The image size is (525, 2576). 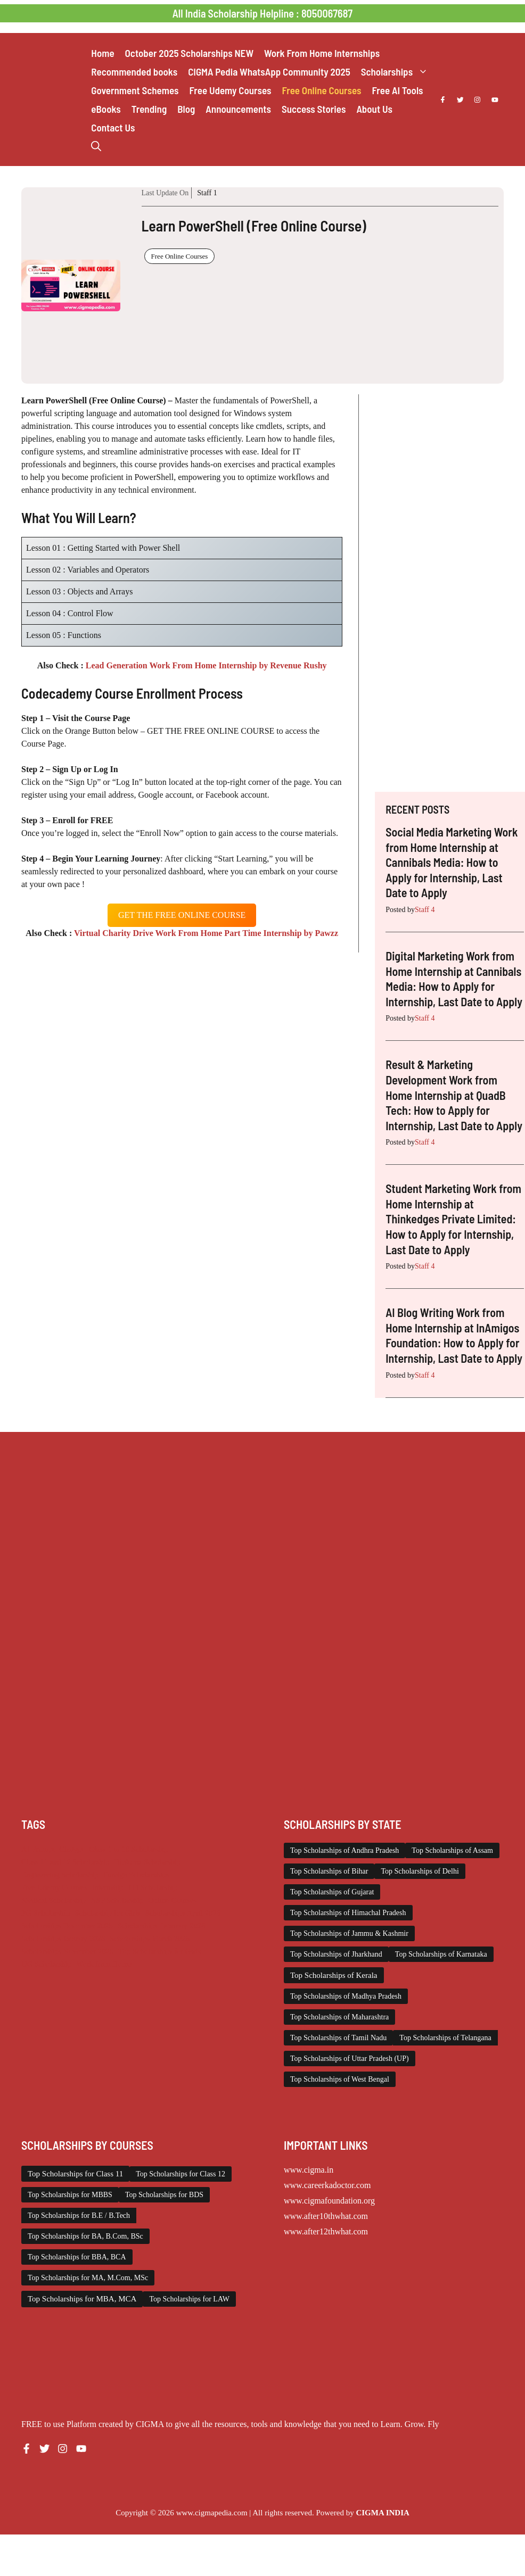 What do you see at coordinates (54, 1887) in the screenshot?
I see `Free Udemy Courses [Free Udemy Courses (2,559 items)]` at bounding box center [54, 1887].